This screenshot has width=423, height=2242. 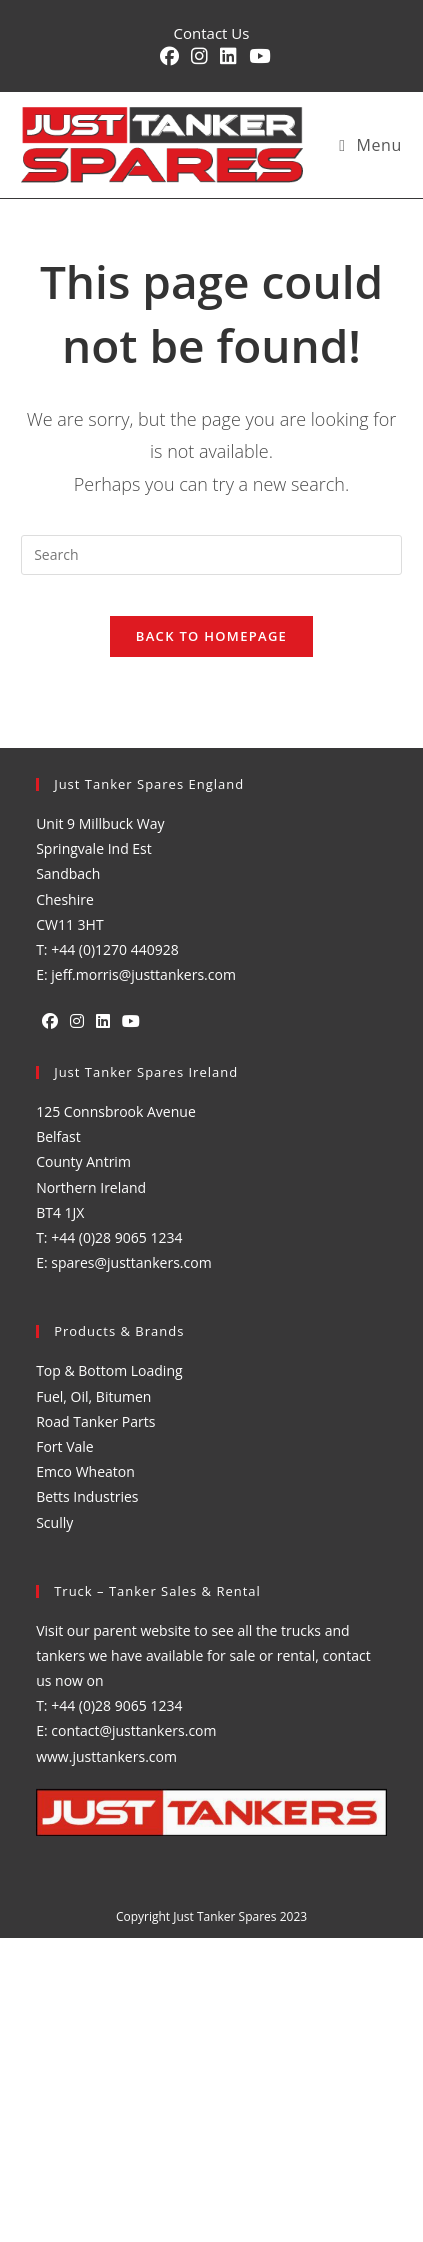 I want to click on [Instagram], so click(x=77, y=1021).